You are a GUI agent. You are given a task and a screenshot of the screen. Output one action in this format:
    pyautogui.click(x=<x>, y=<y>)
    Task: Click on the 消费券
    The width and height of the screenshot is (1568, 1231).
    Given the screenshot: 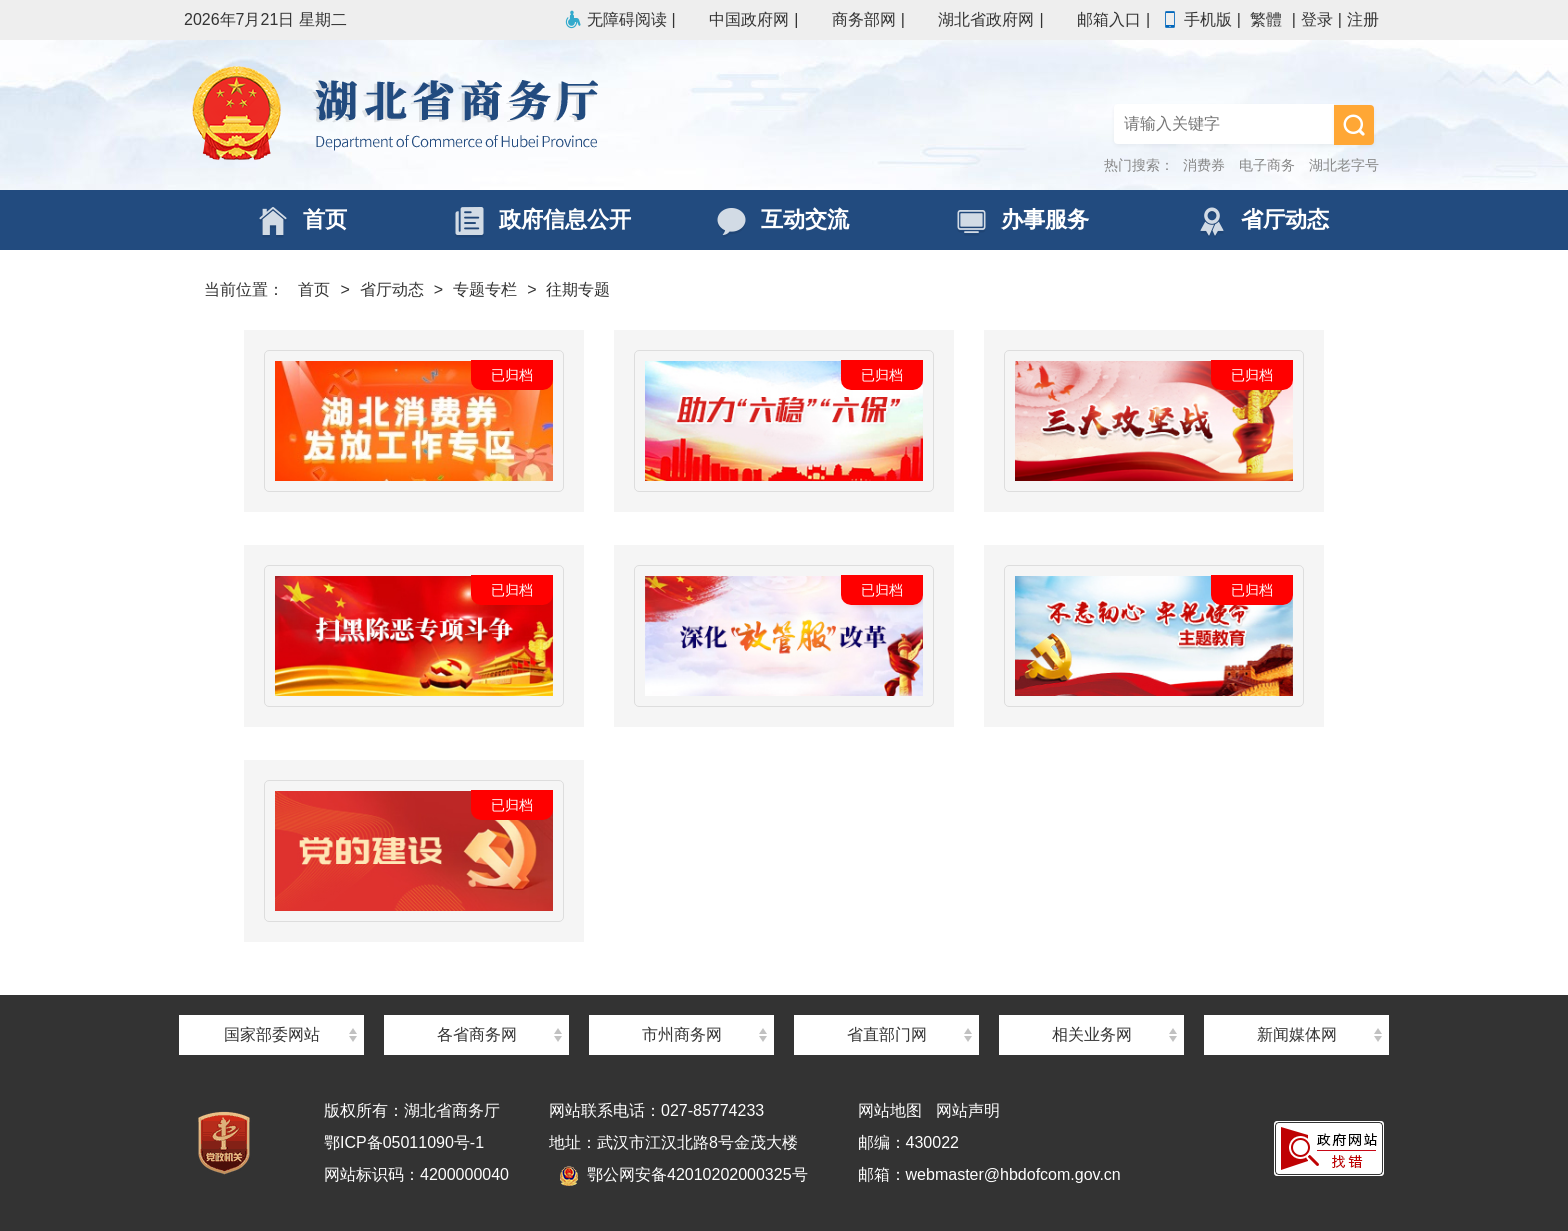 What is the action you would take?
    pyautogui.click(x=1204, y=165)
    